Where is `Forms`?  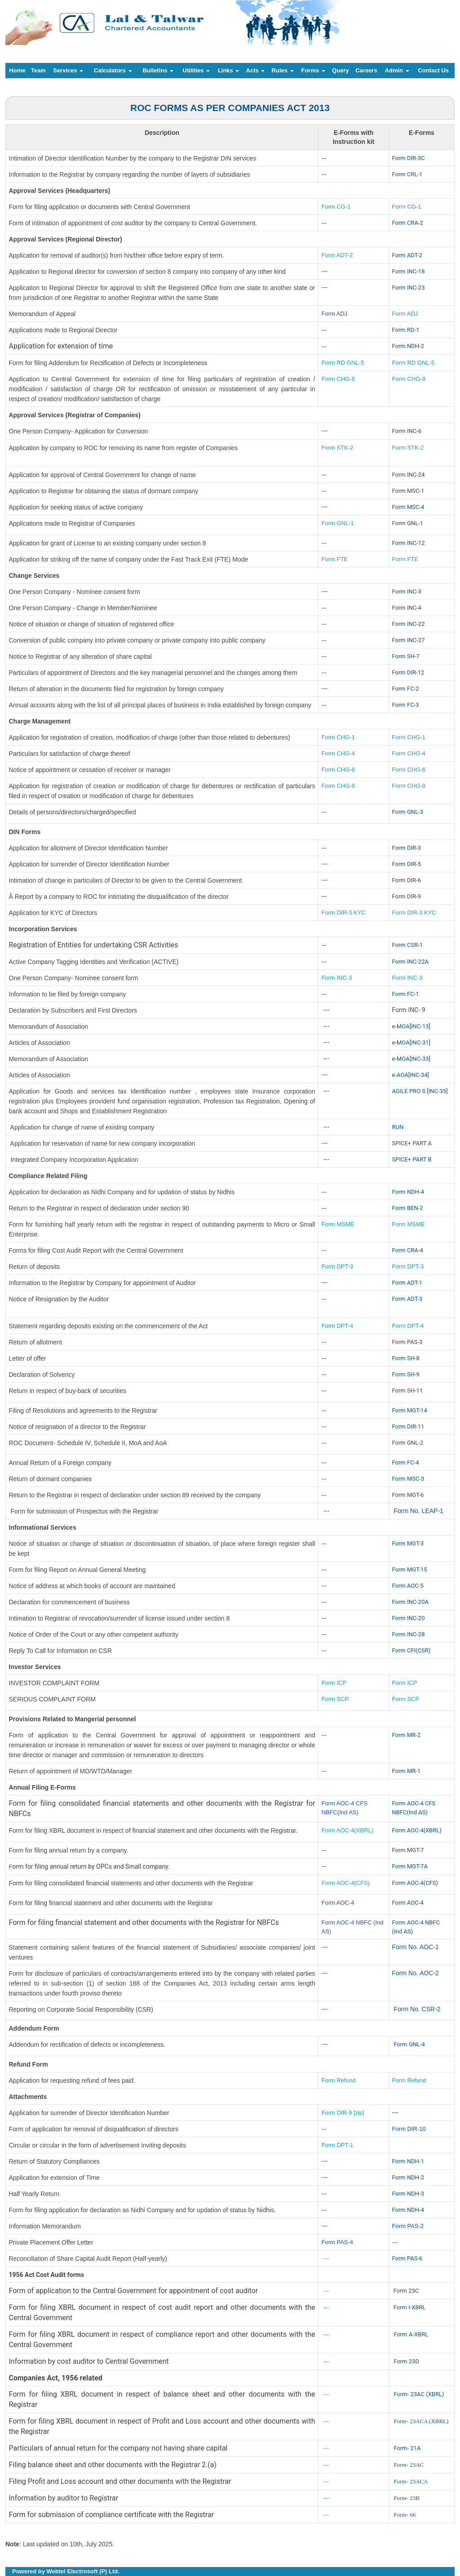 Forms is located at coordinates (313, 70).